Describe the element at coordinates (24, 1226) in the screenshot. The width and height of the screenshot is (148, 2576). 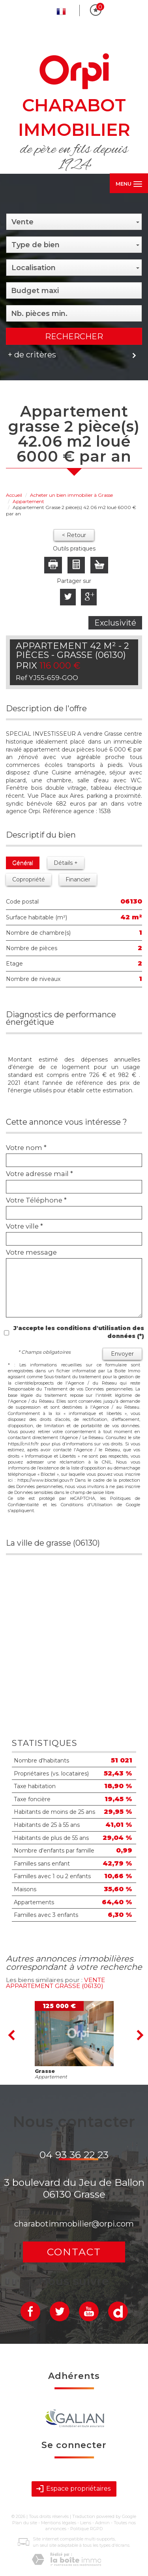
I see `Votre ville *` at that location.